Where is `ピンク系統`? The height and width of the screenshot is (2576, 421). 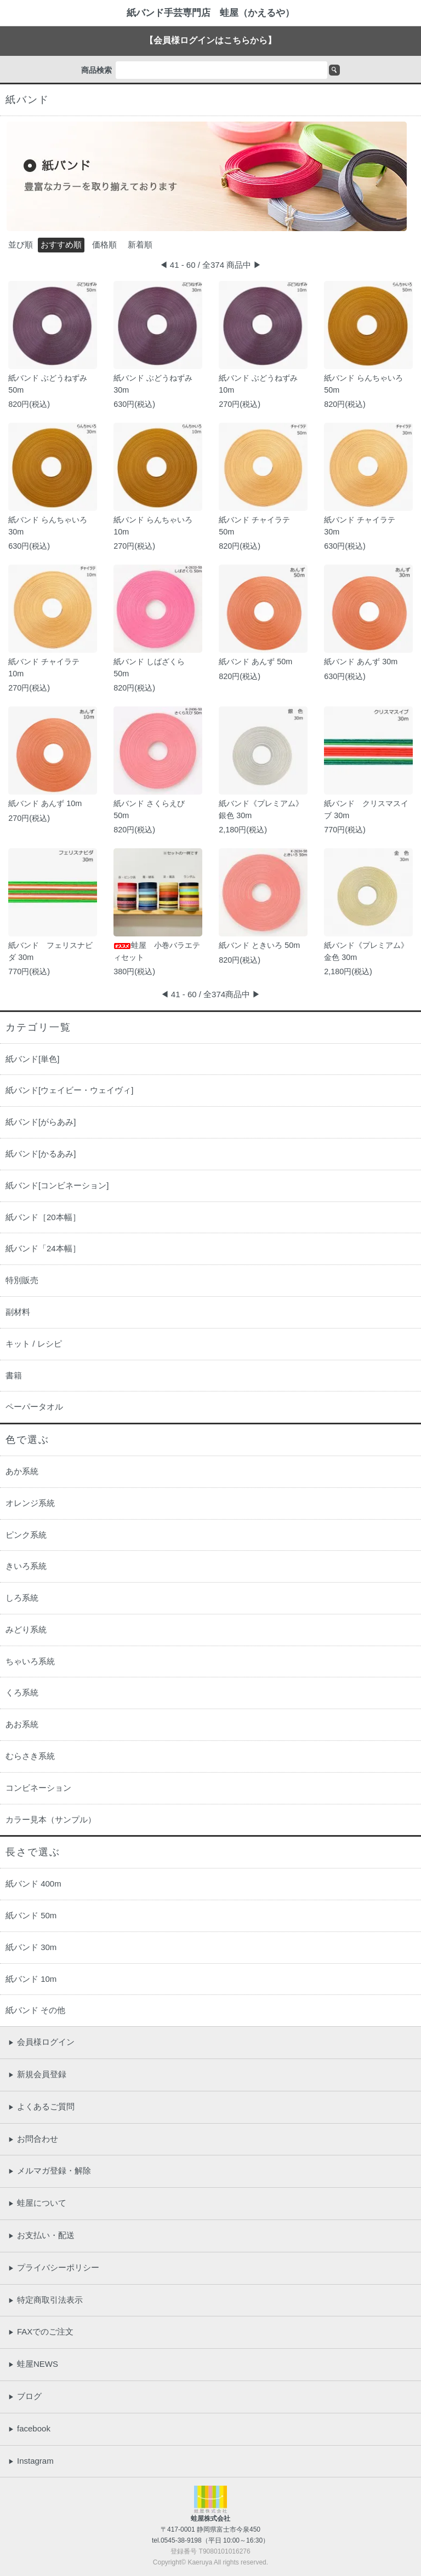
ピンク系統 is located at coordinates (26, 1534).